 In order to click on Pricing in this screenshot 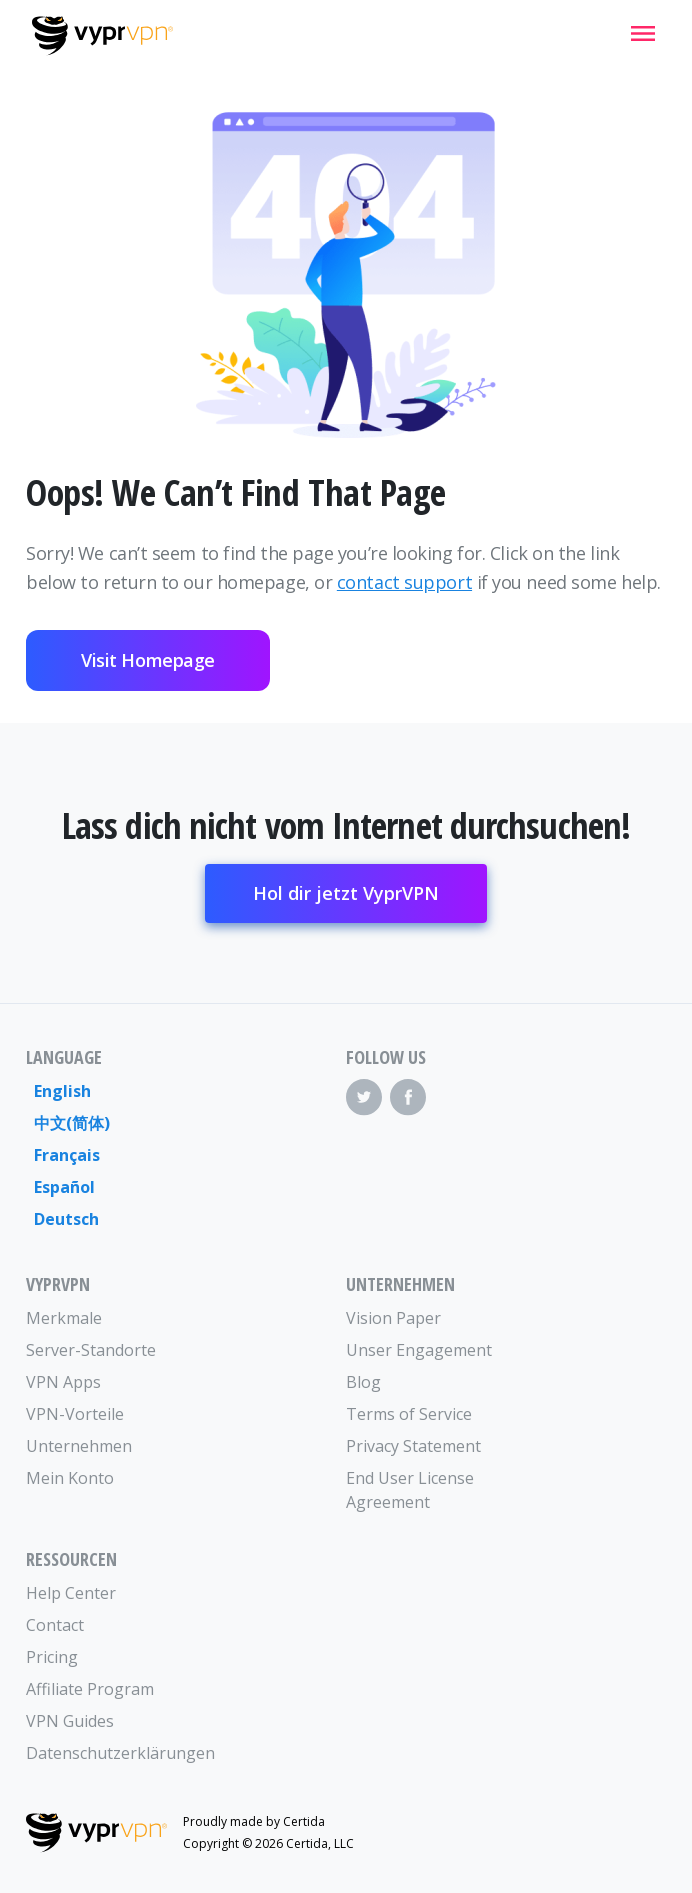, I will do `click(52, 1657)`.